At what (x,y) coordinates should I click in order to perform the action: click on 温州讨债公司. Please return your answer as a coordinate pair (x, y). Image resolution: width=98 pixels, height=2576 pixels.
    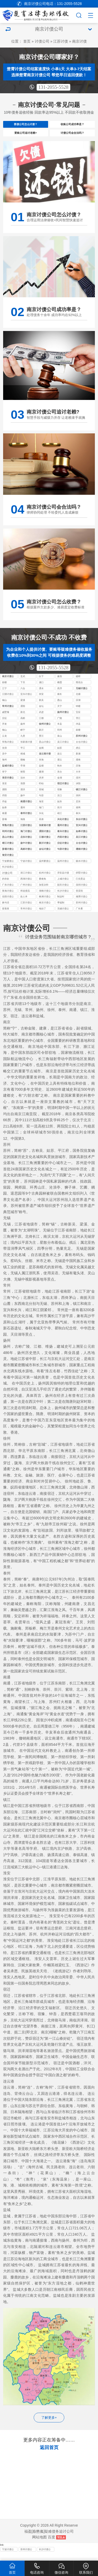
    Looking at the image, I should click on (63, 869).